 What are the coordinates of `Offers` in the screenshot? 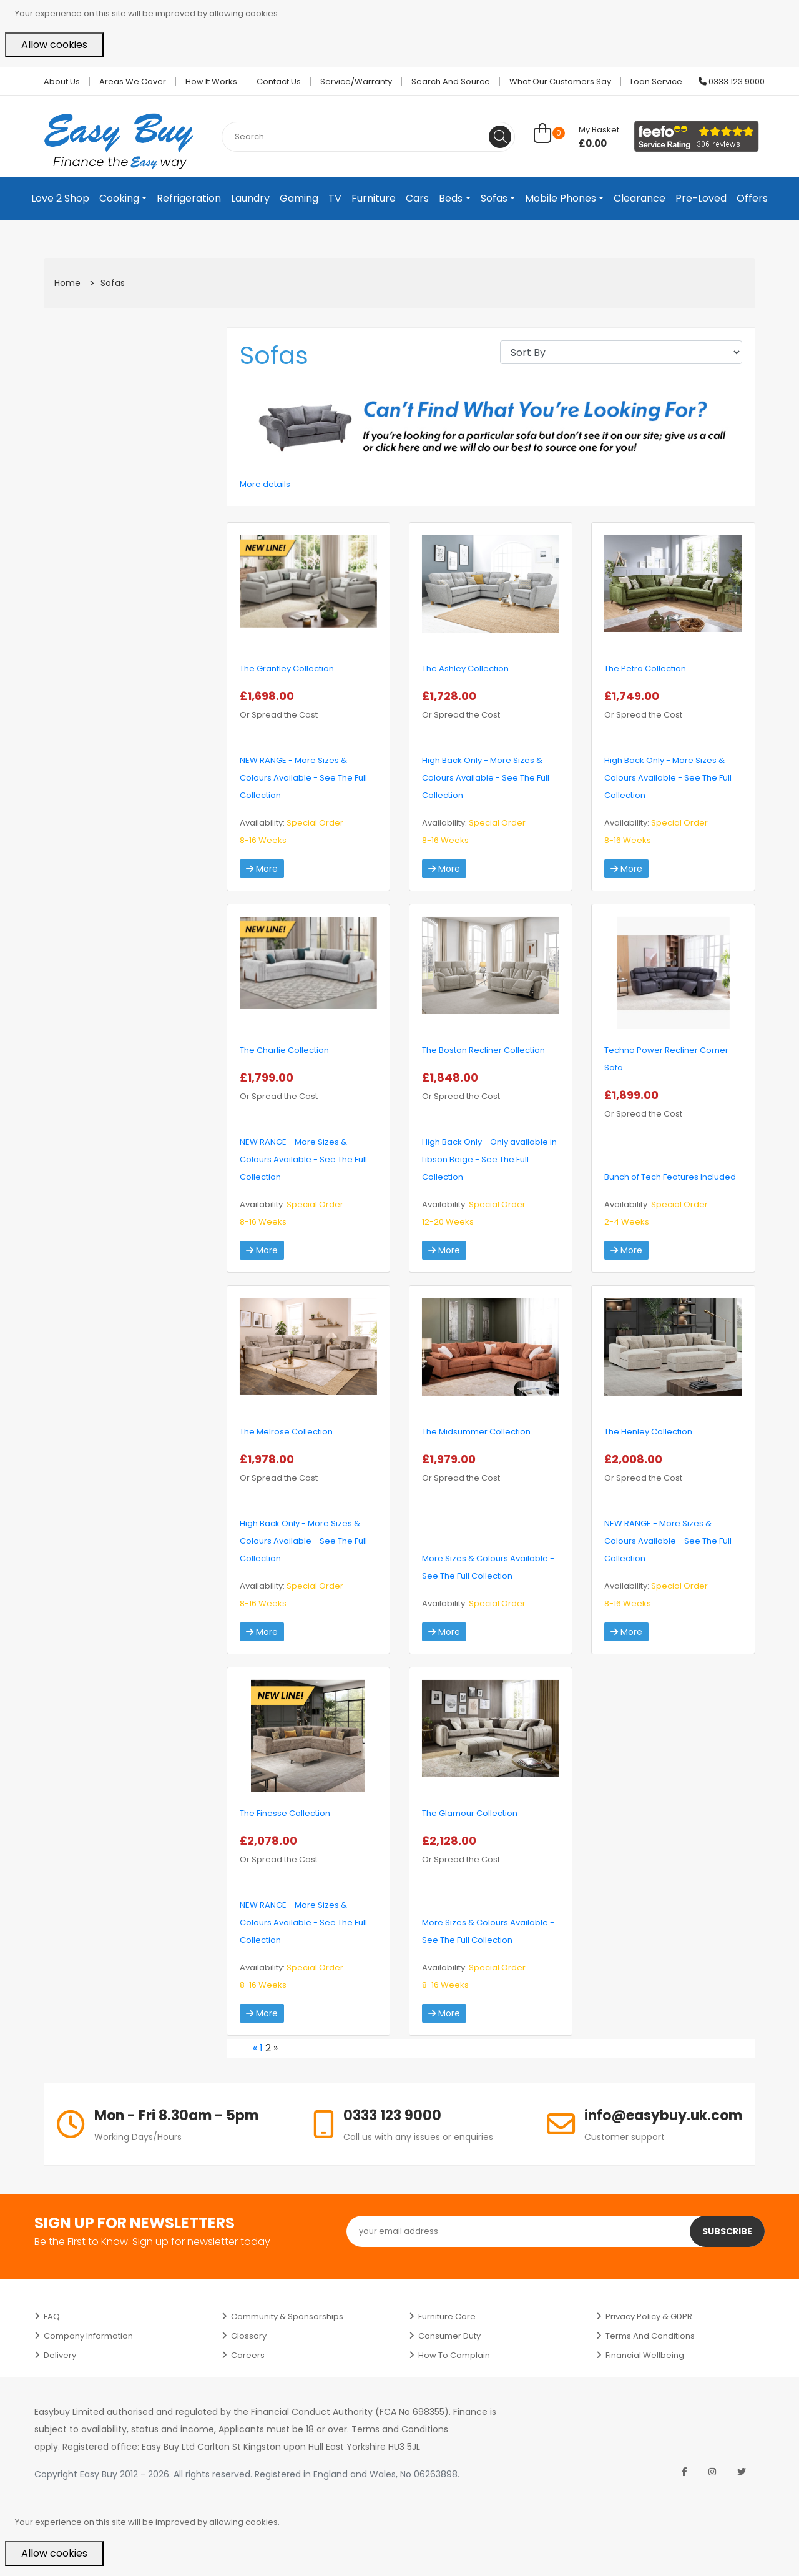 It's located at (752, 198).